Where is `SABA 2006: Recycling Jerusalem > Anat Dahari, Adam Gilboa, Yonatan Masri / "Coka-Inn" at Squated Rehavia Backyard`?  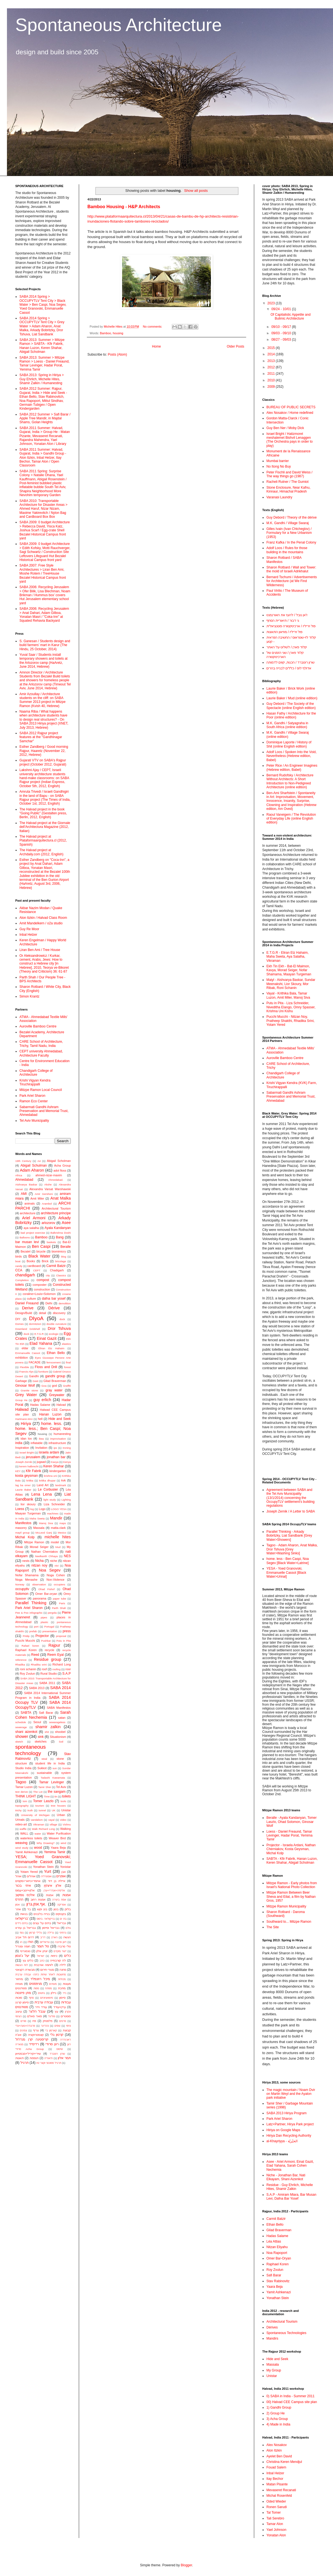
SABA 2006: Recycling Jerusalem > Anat Dahari, Adam Gilboa, Yonatan Masri / "Coka-Inn" at Squated Rehavia Backyard is located at coordinates (44, 615).